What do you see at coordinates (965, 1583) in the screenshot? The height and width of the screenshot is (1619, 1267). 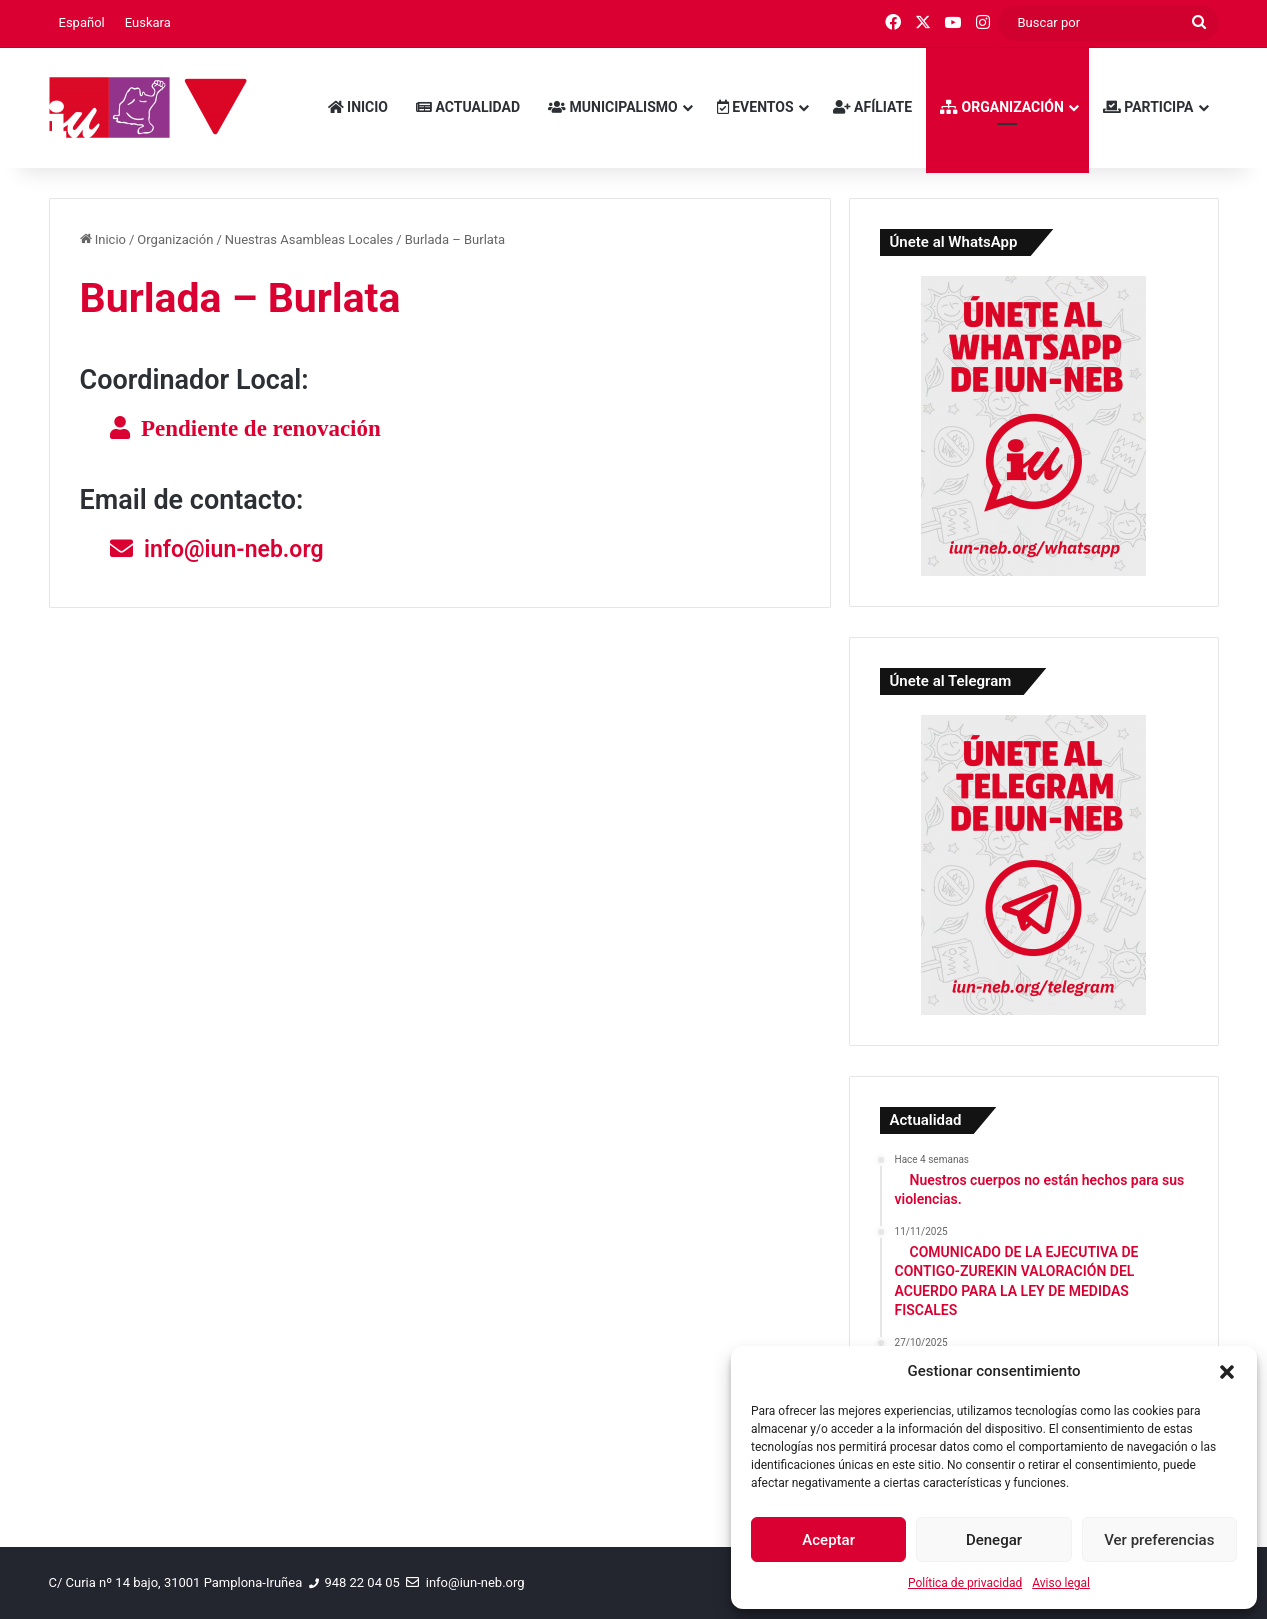 I see `Política de privacidad` at bounding box center [965, 1583].